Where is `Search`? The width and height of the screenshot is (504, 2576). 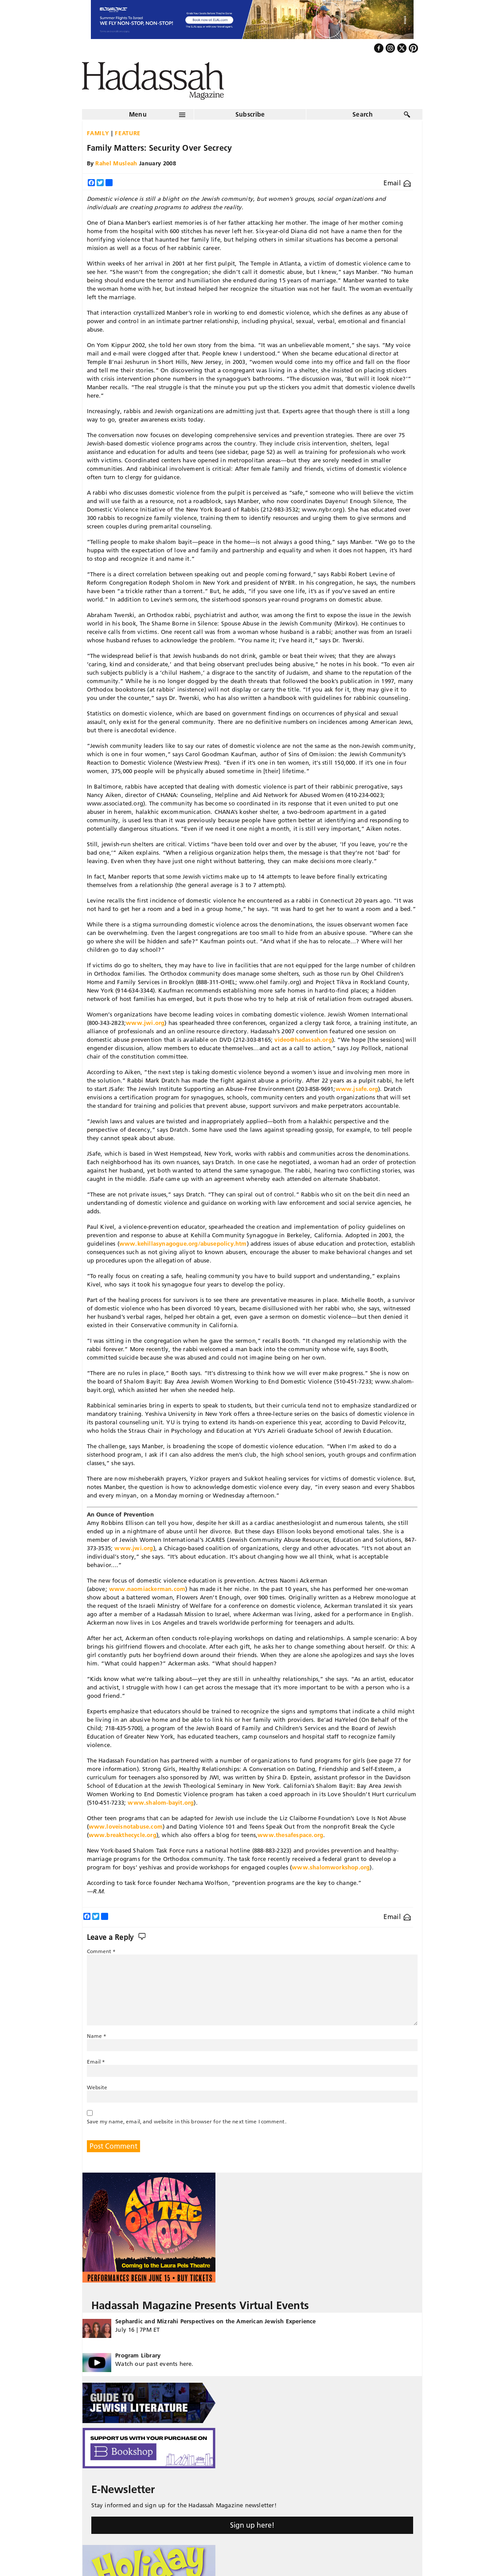
Search is located at coordinates (362, 114).